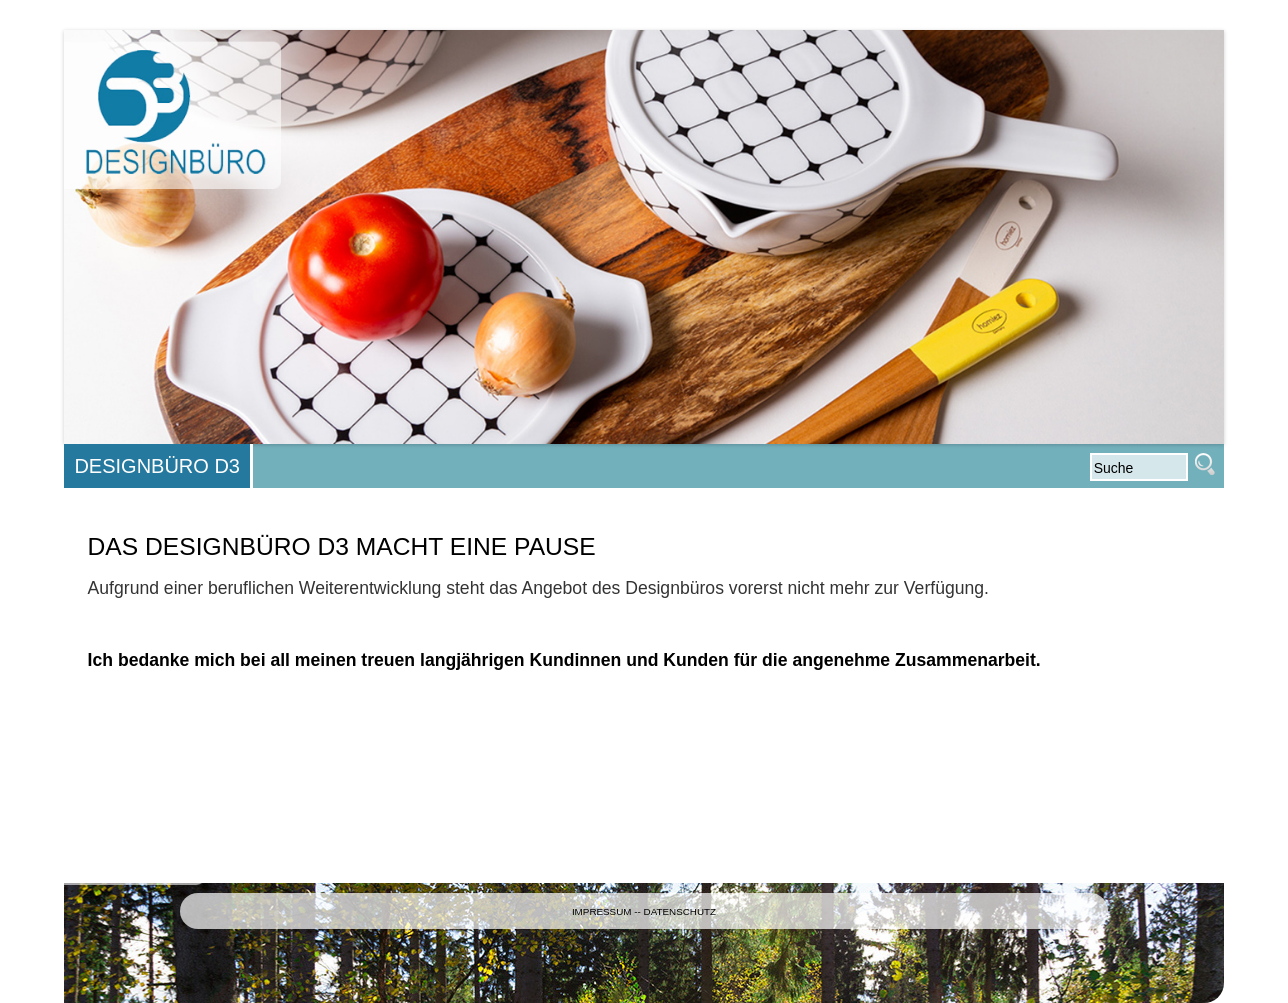 This screenshot has width=1288, height=1003. Describe the element at coordinates (680, 911) in the screenshot. I see `DATENSCHUTZ` at that location.